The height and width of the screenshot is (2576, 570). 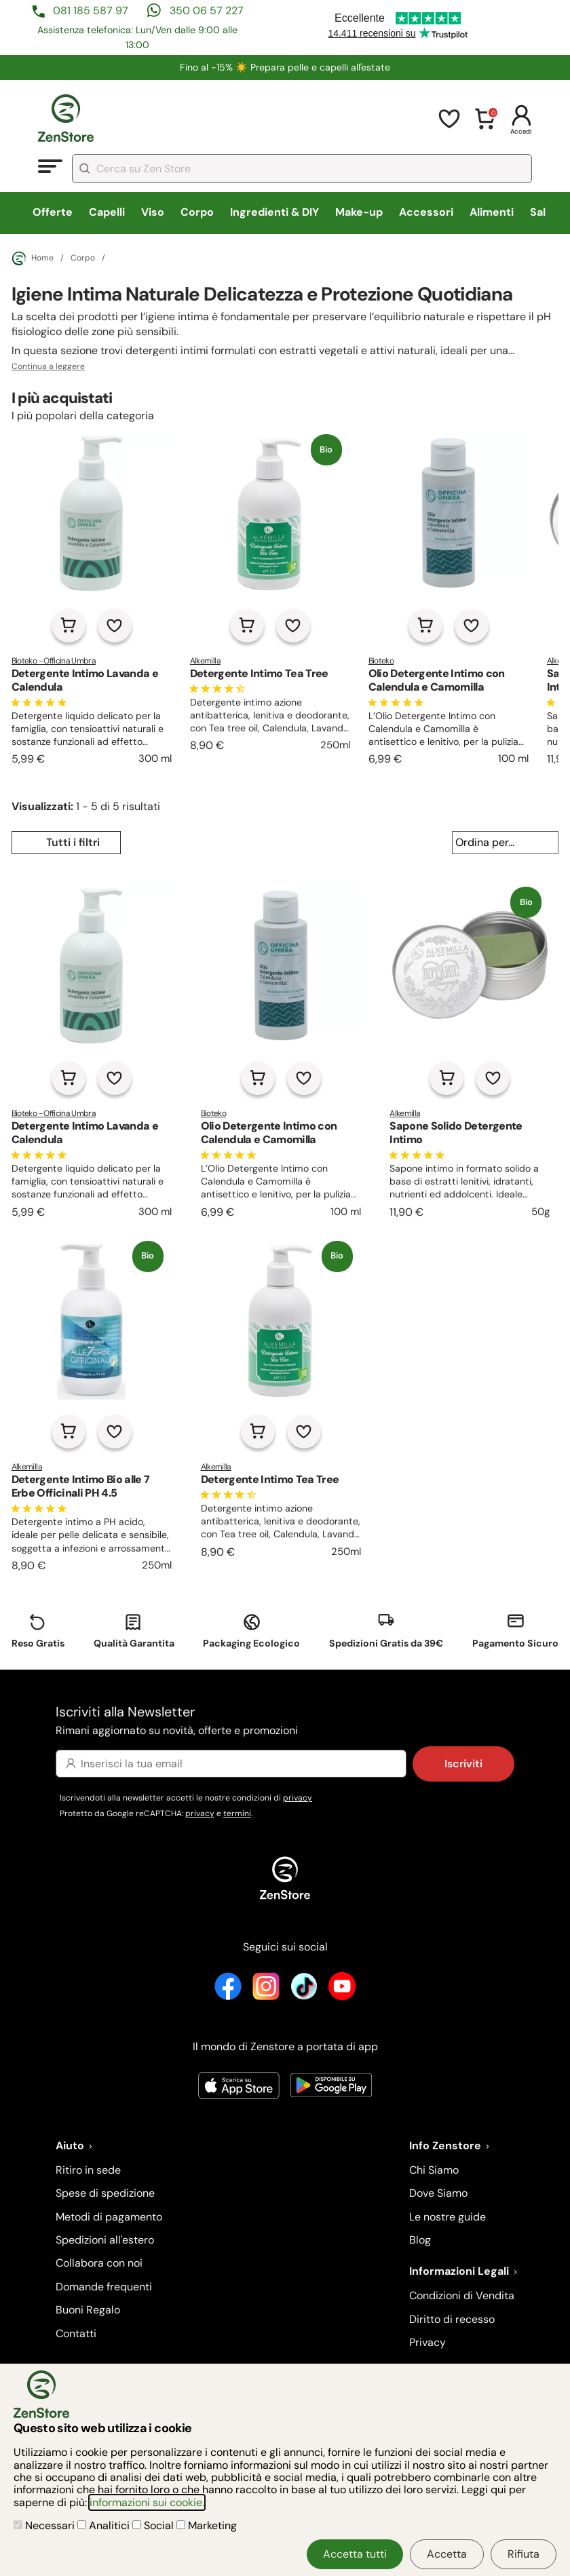 I want to click on Alkemilla, so click(x=205, y=660).